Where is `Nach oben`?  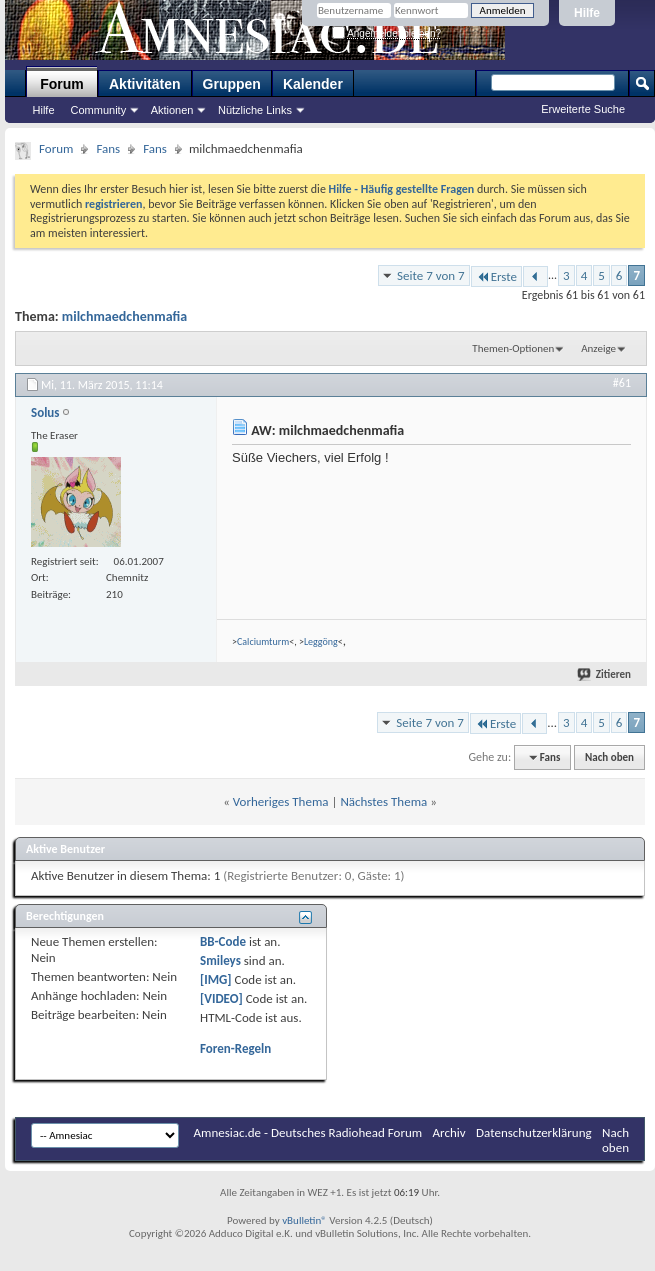 Nach oben is located at coordinates (609, 757).